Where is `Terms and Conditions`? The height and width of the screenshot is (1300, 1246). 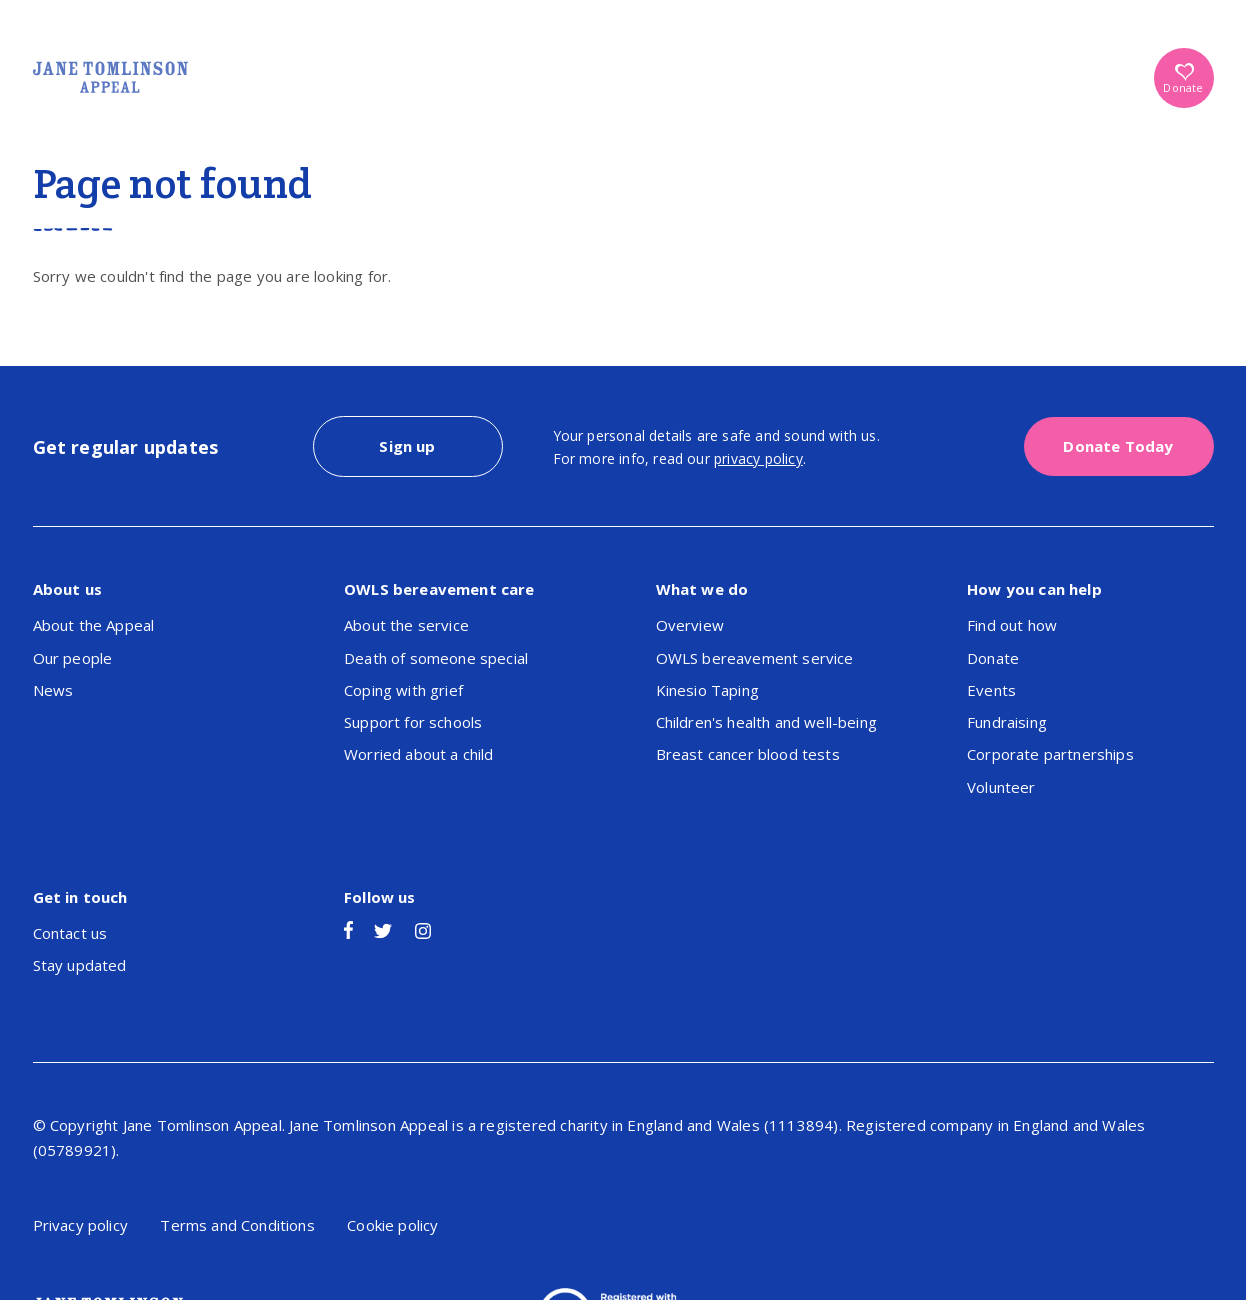
Terms and Conditions is located at coordinates (237, 1225).